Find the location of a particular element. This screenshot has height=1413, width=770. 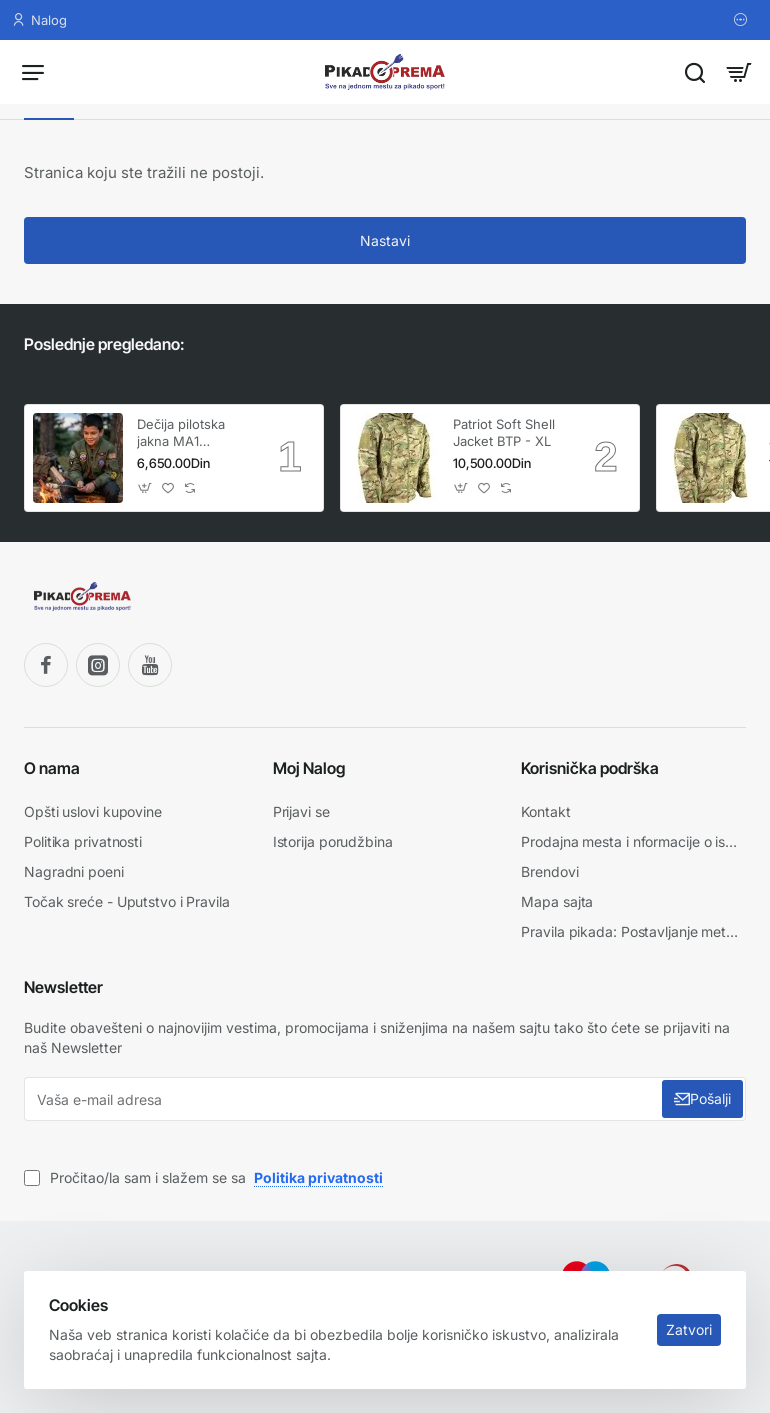

Dečija pilotska jakna MA1 KombatUK (Veličina XL / Uzrast 11-12 god.) is located at coordinates (192, 433).